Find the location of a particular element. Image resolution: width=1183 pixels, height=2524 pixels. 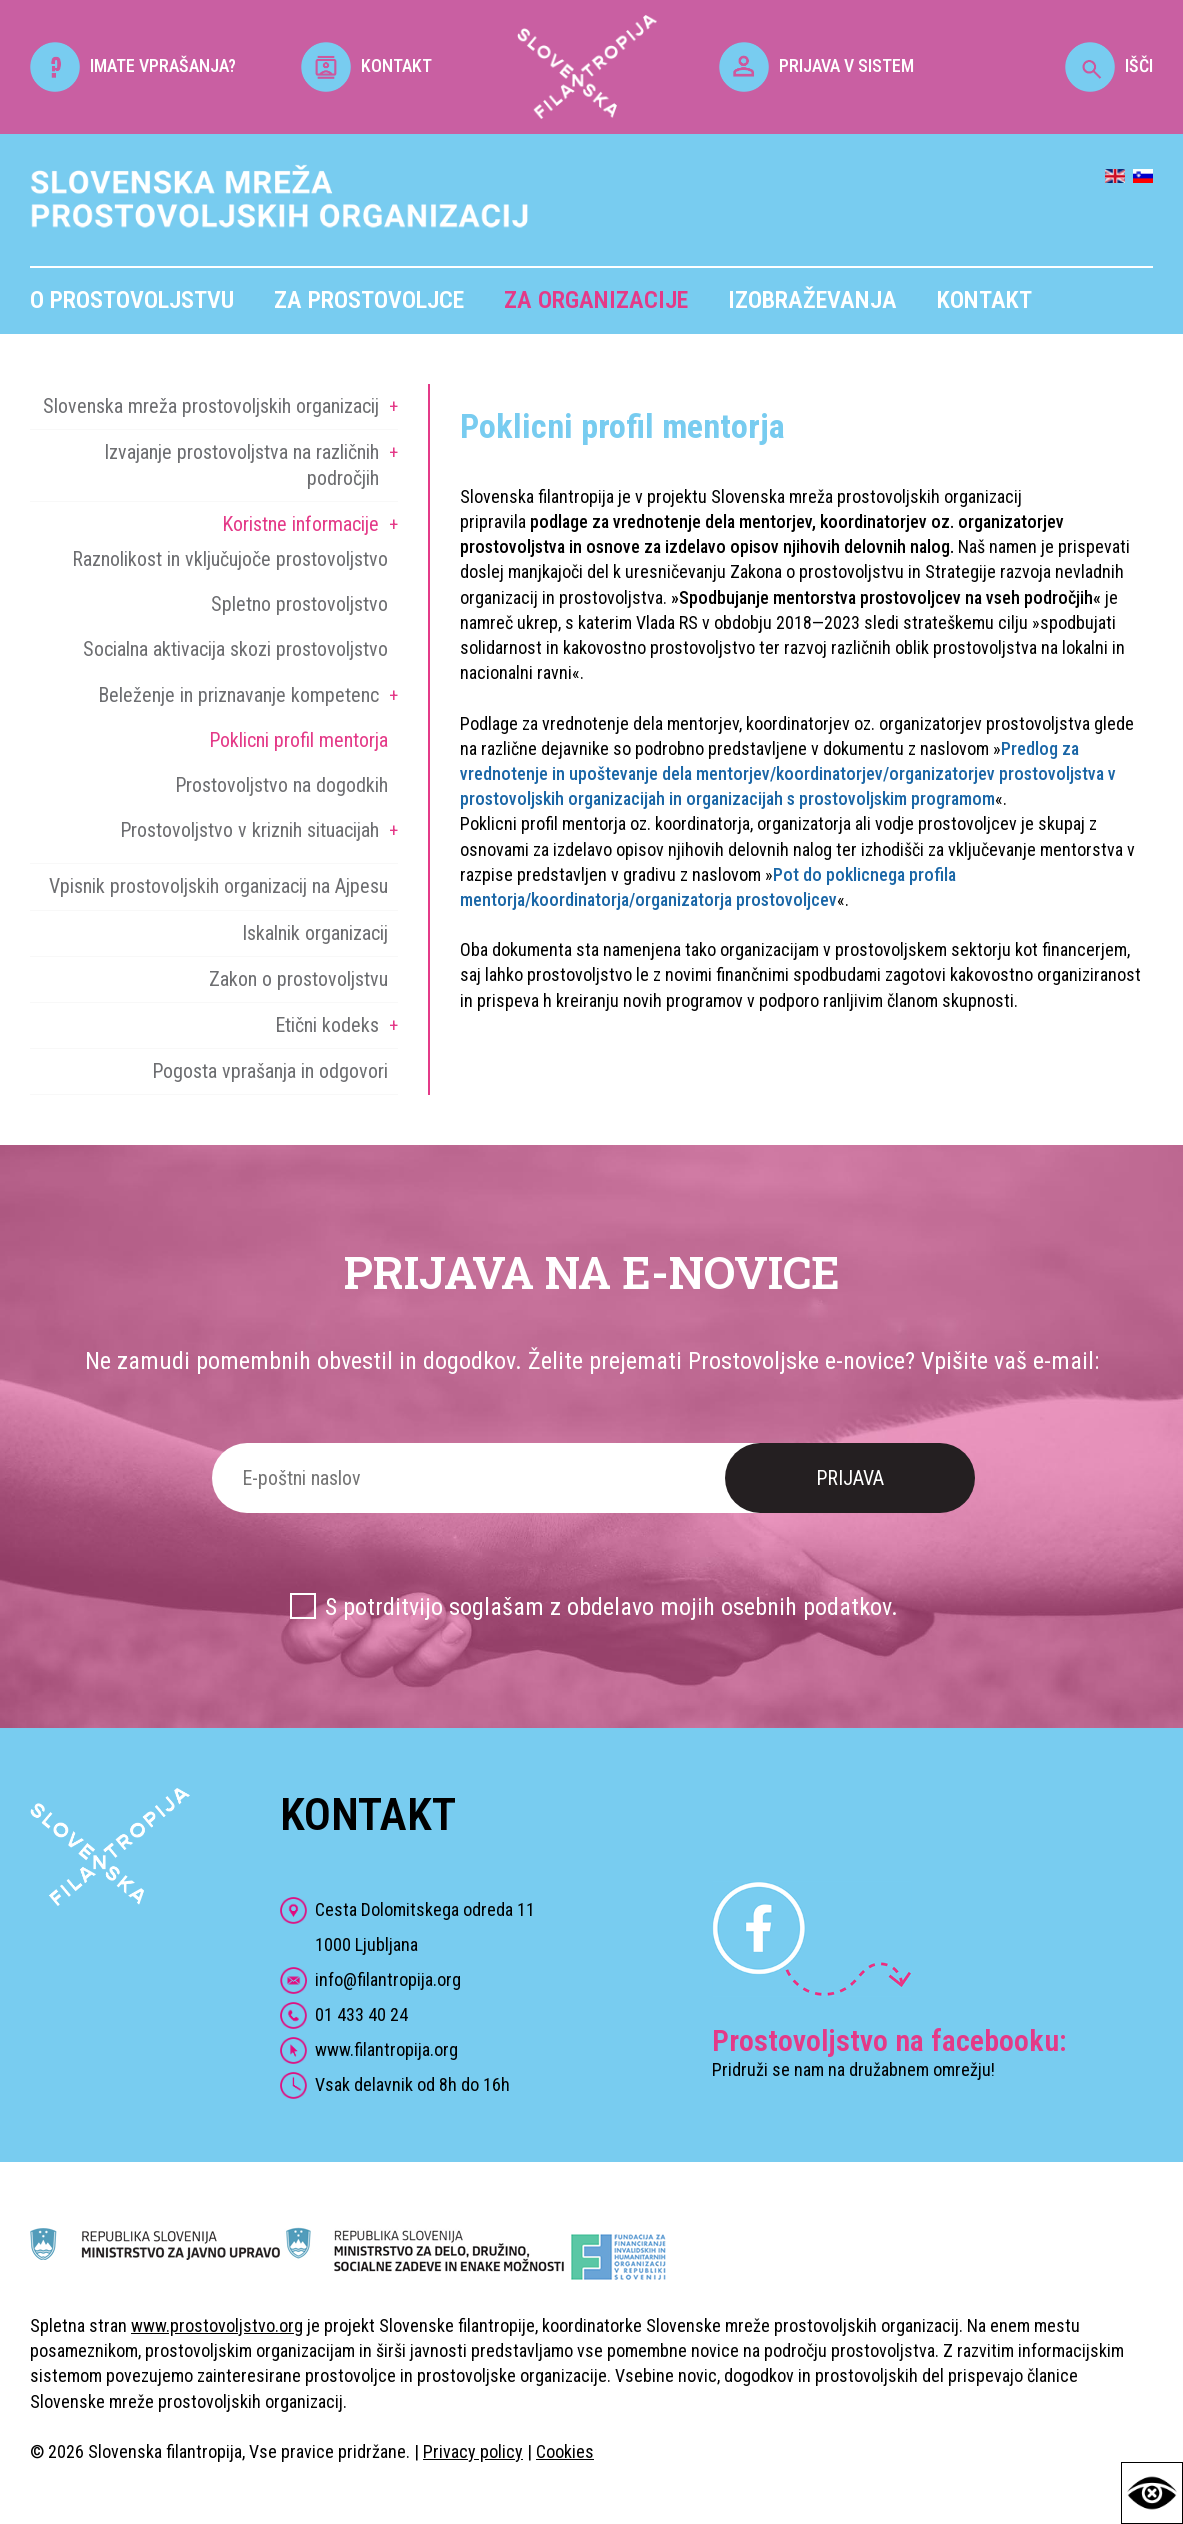

Zakon o prostovoljstvu is located at coordinates (298, 979).